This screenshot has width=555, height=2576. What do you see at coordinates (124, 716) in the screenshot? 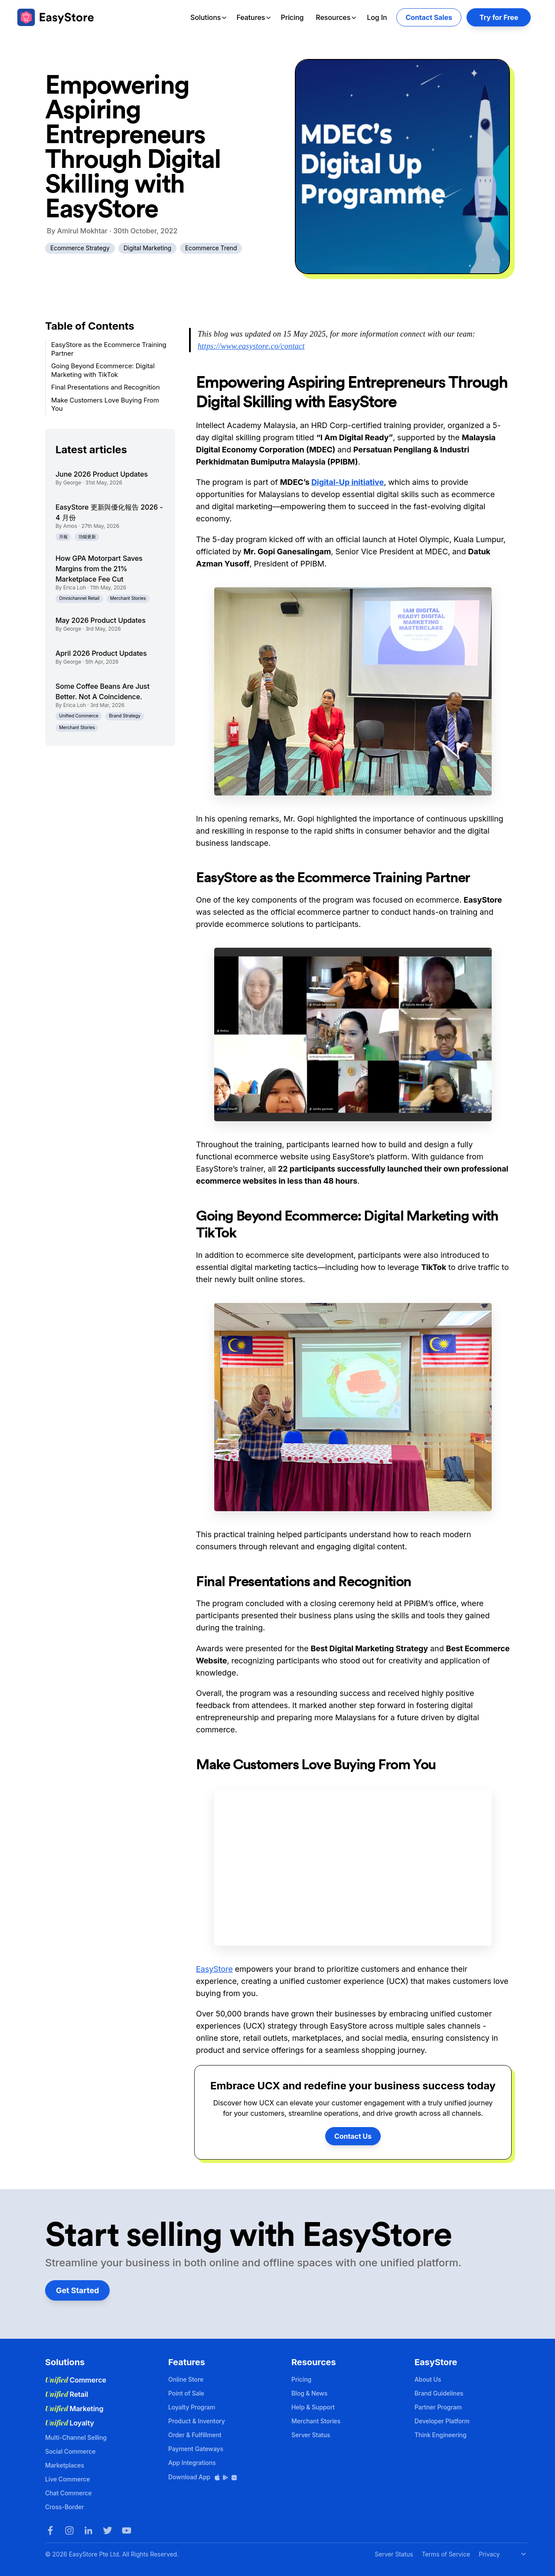
I see `Brand Strategy` at bounding box center [124, 716].